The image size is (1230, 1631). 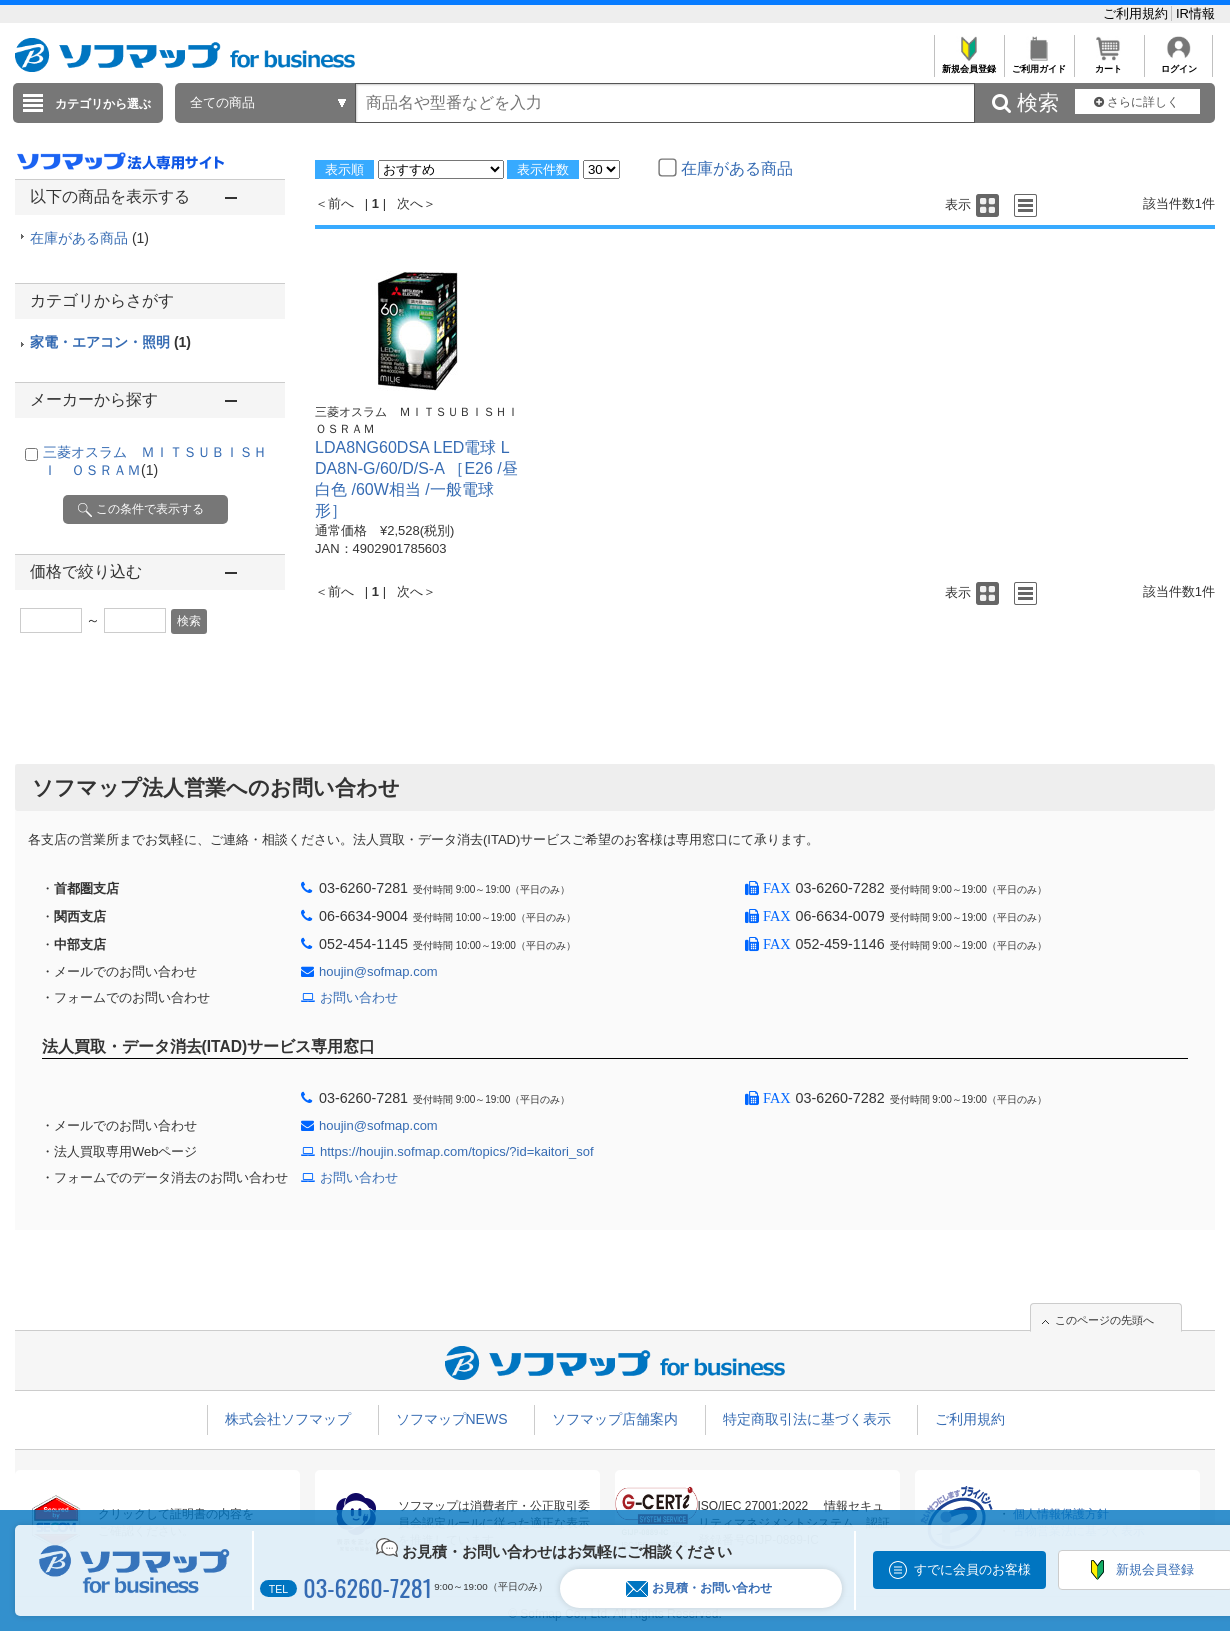 I want to click on お見積・お問い合わせ, so click(x=699, y=1588).